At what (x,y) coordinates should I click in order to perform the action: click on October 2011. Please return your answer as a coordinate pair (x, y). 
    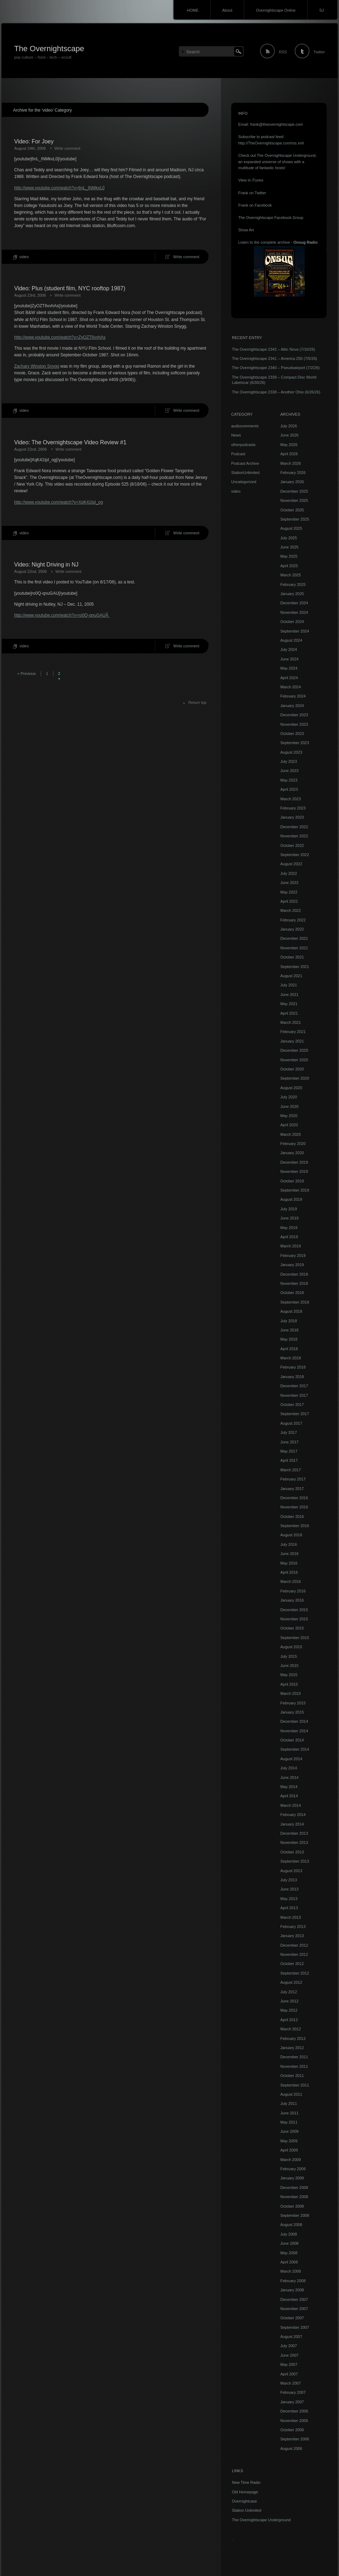
    Looking at the image, I should click on (292, 2075).